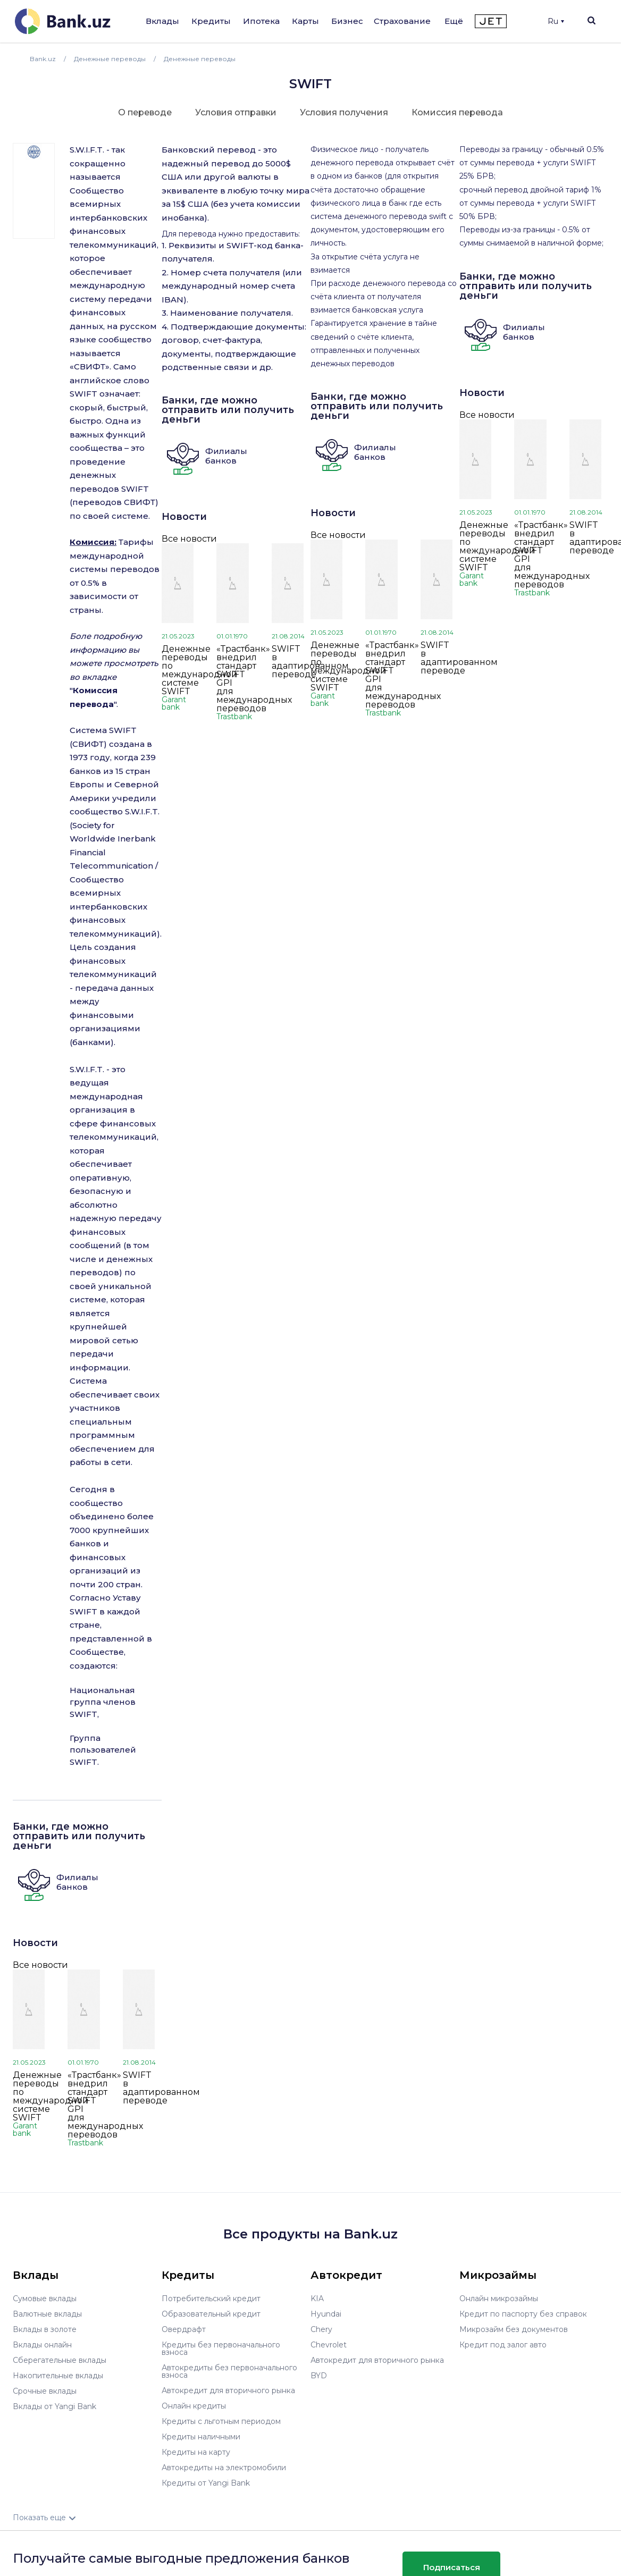 The image size is (621, 2576). Describe the element at coordinates (47, 2314) in the screenshot. I see `Валютные вклады` at that location.